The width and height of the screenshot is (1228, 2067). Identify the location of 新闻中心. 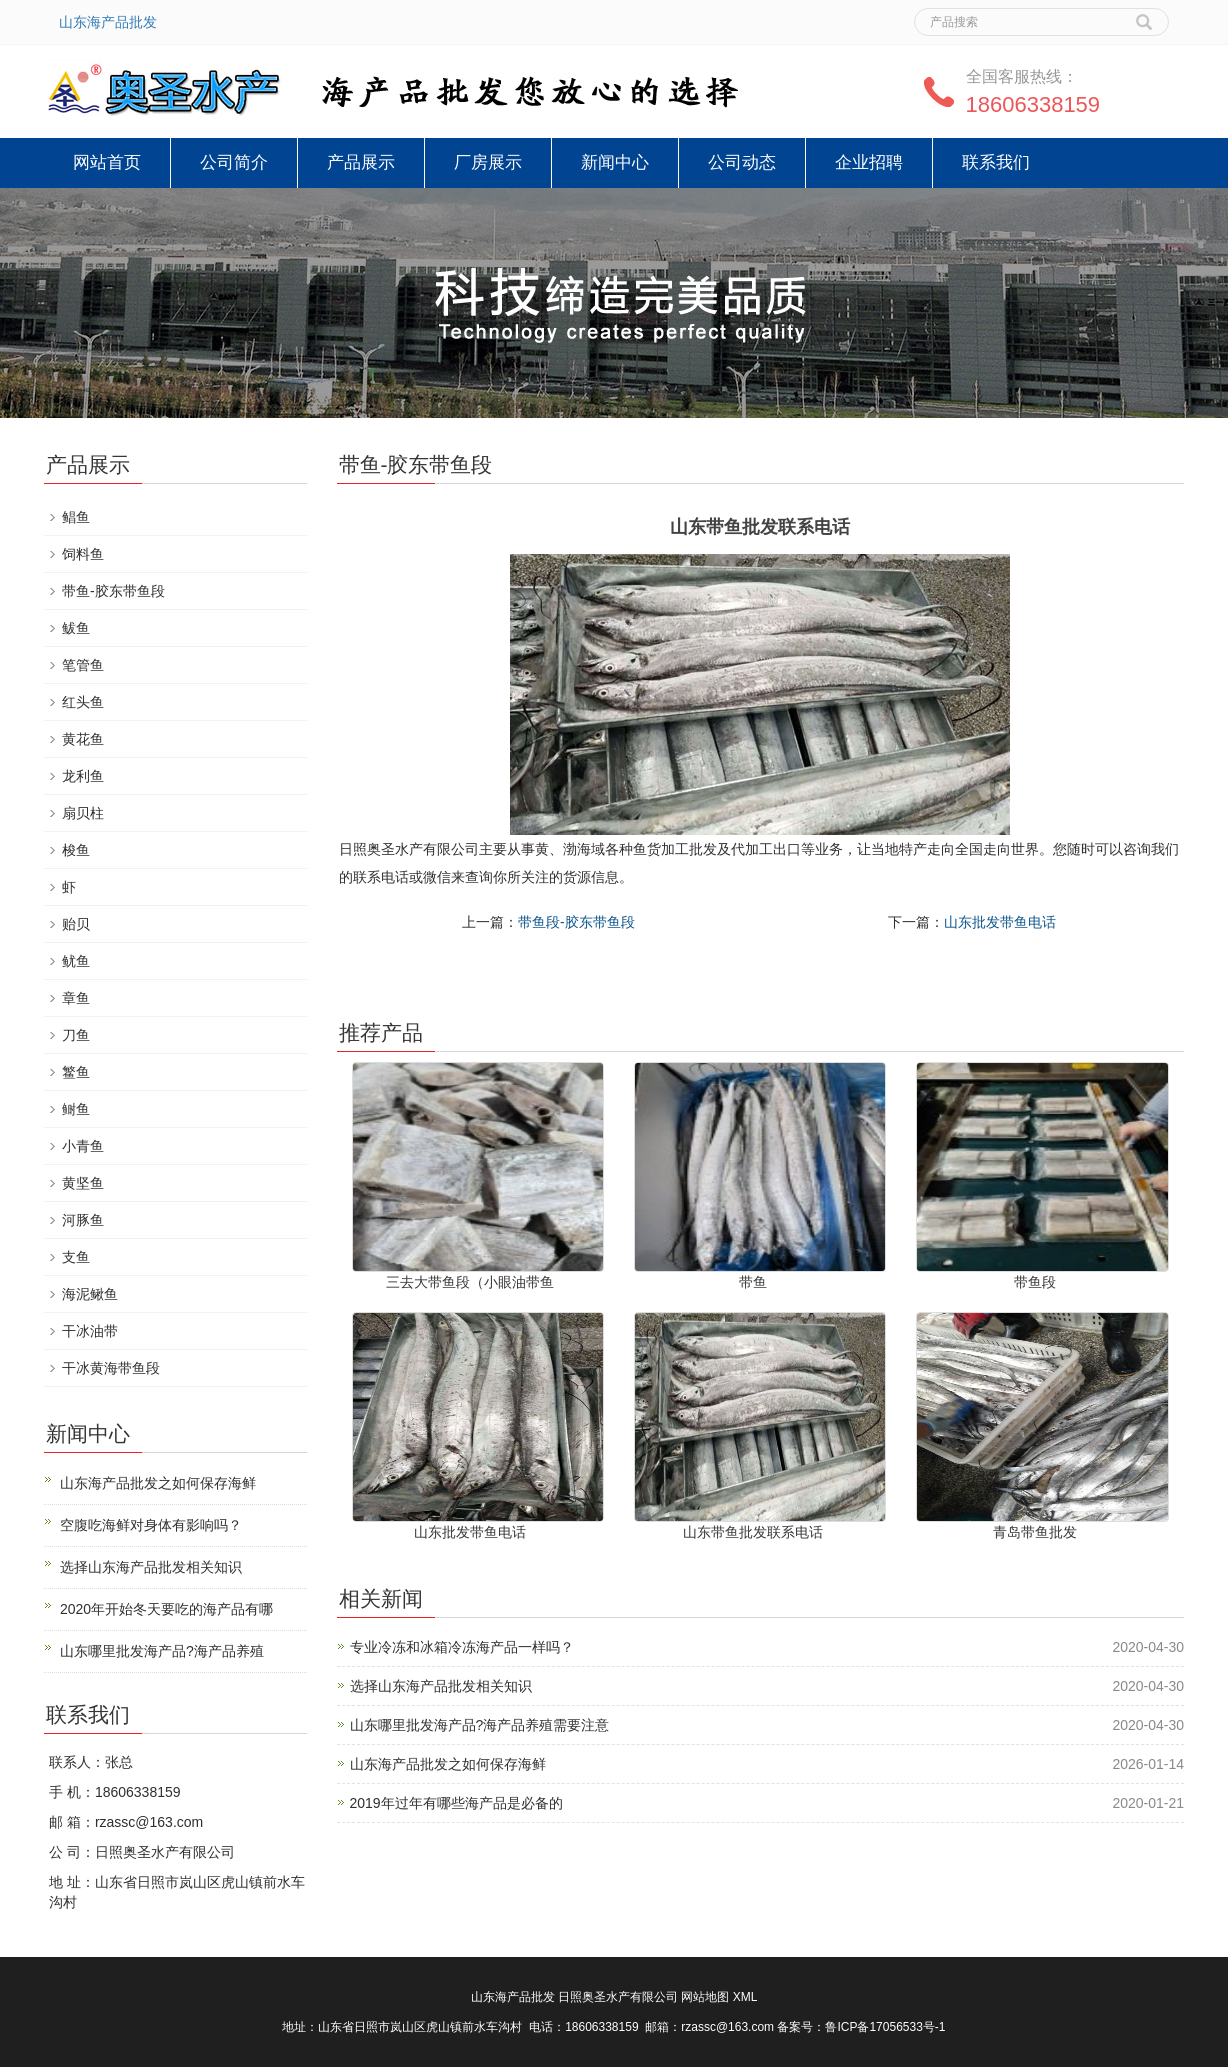
(615, 162).